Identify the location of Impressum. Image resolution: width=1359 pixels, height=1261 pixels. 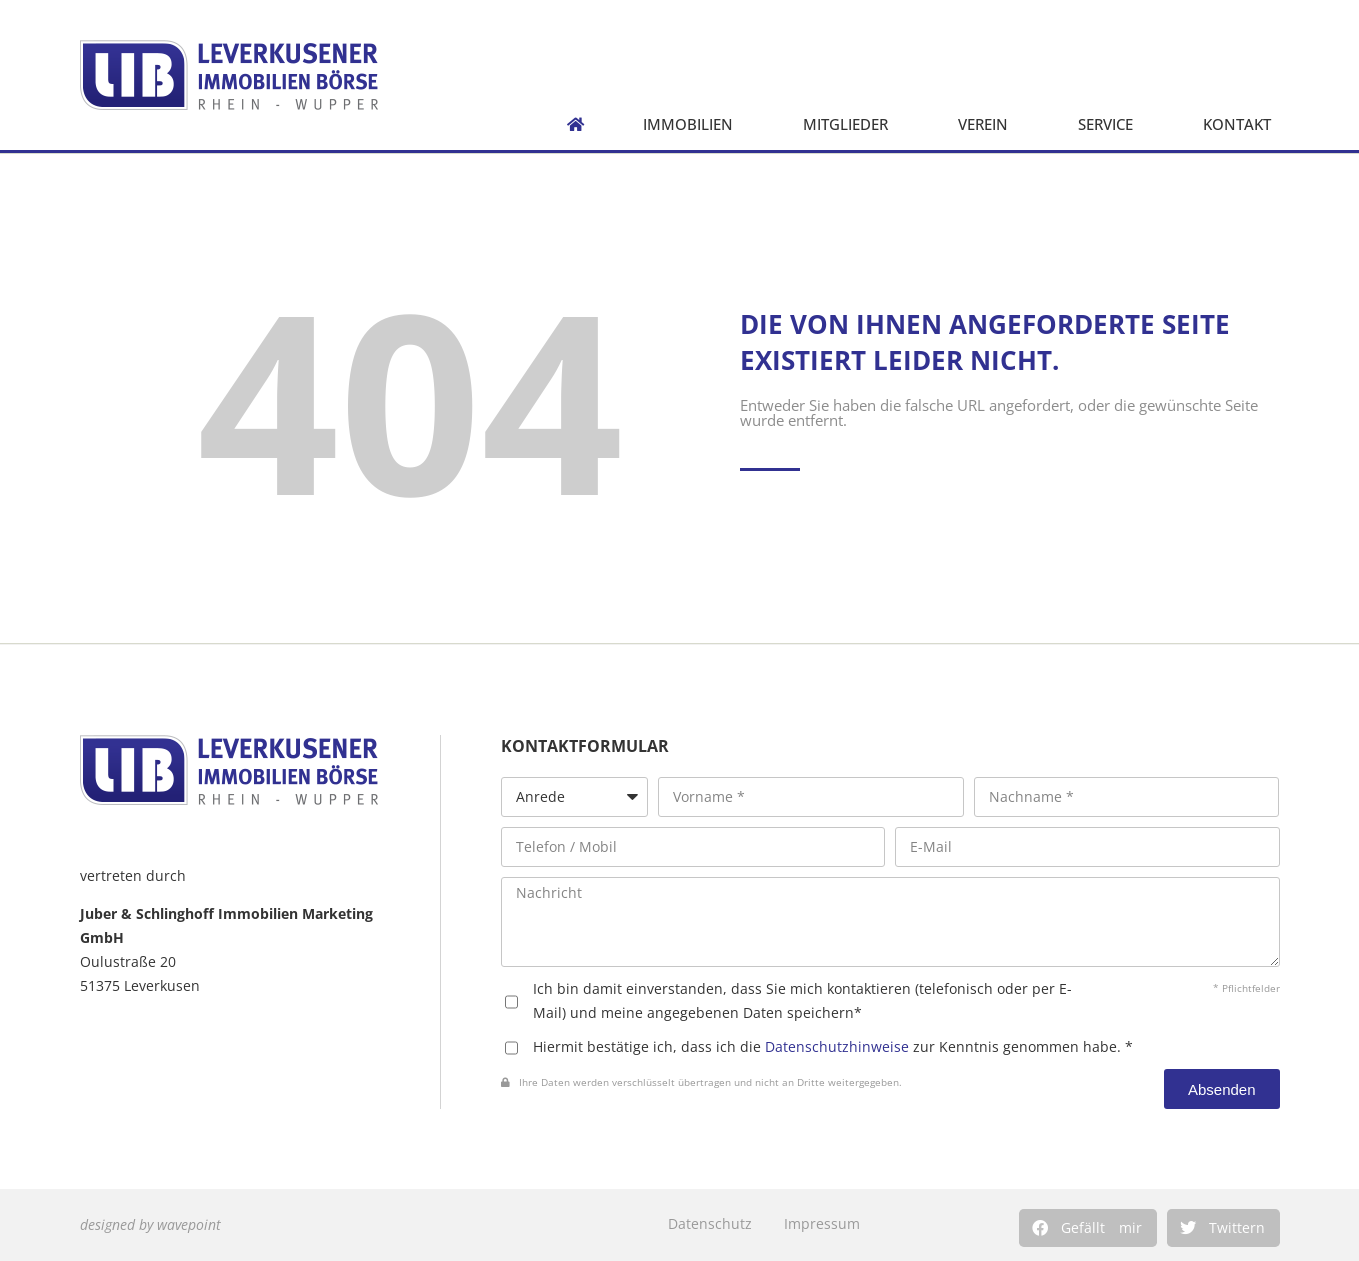
(822, 1223).